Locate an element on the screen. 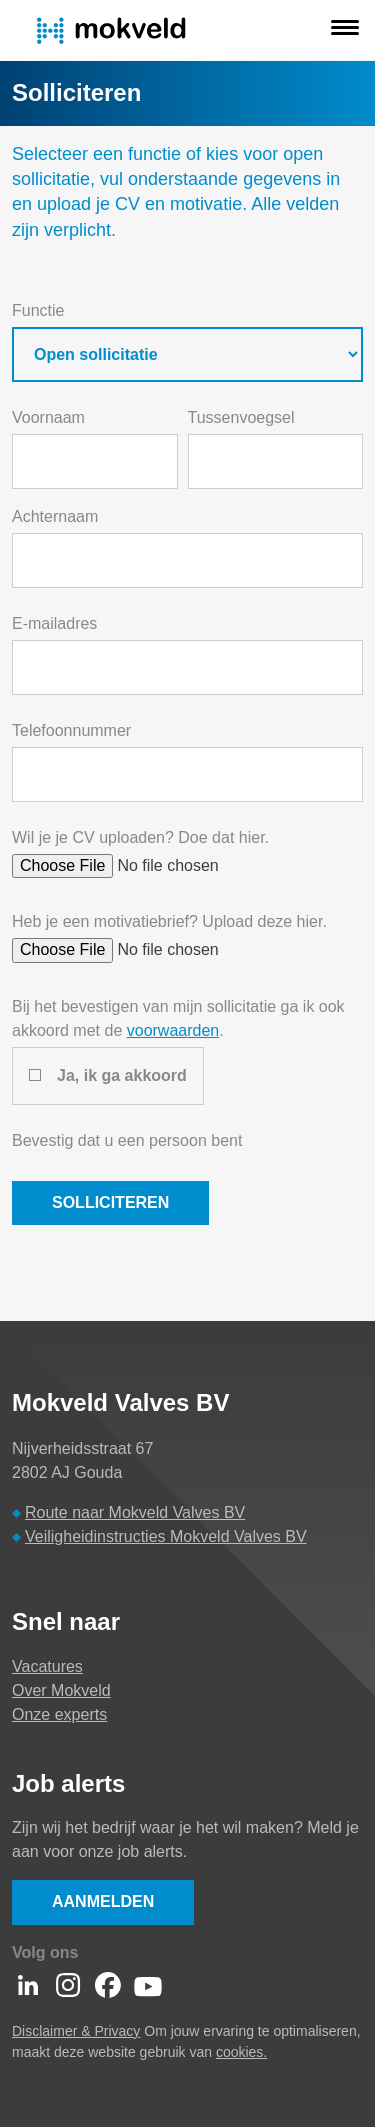 The width and height of the screenshot is (375, 2127). Vacatures is located at coordinates (47, 1666).